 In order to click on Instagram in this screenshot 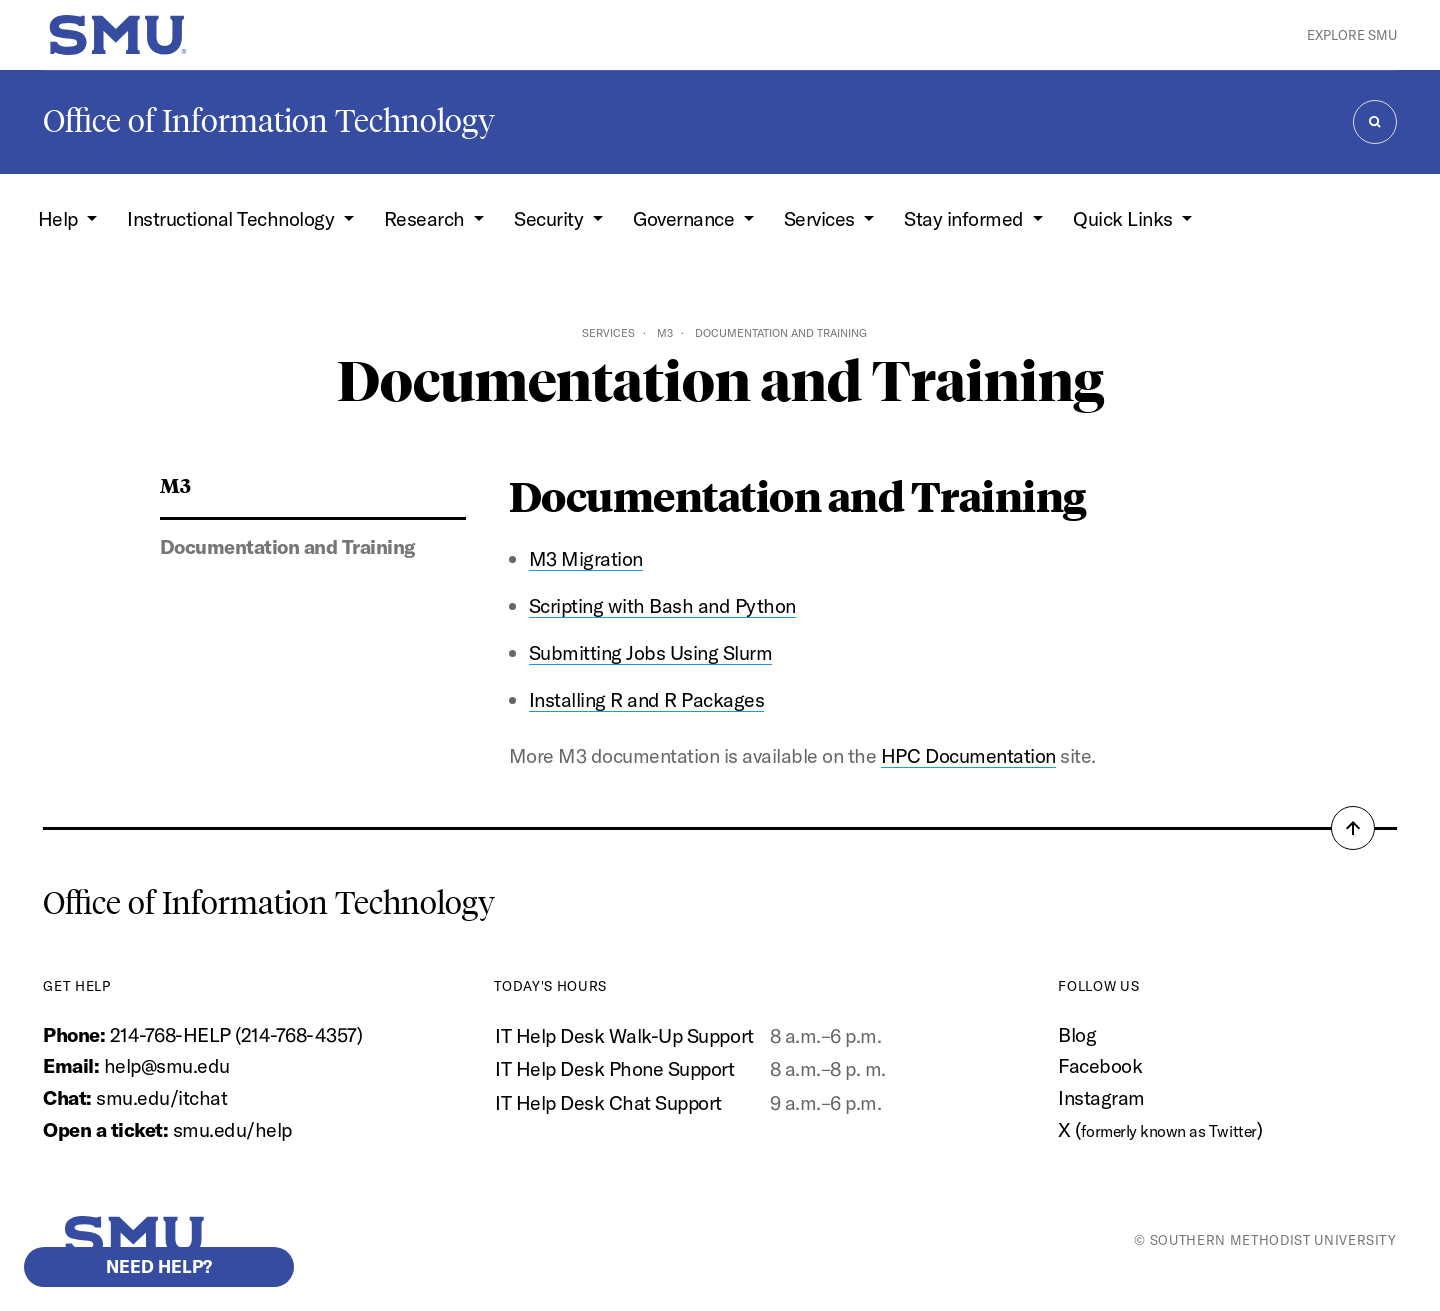, I will do `click(1101, 1097)`.